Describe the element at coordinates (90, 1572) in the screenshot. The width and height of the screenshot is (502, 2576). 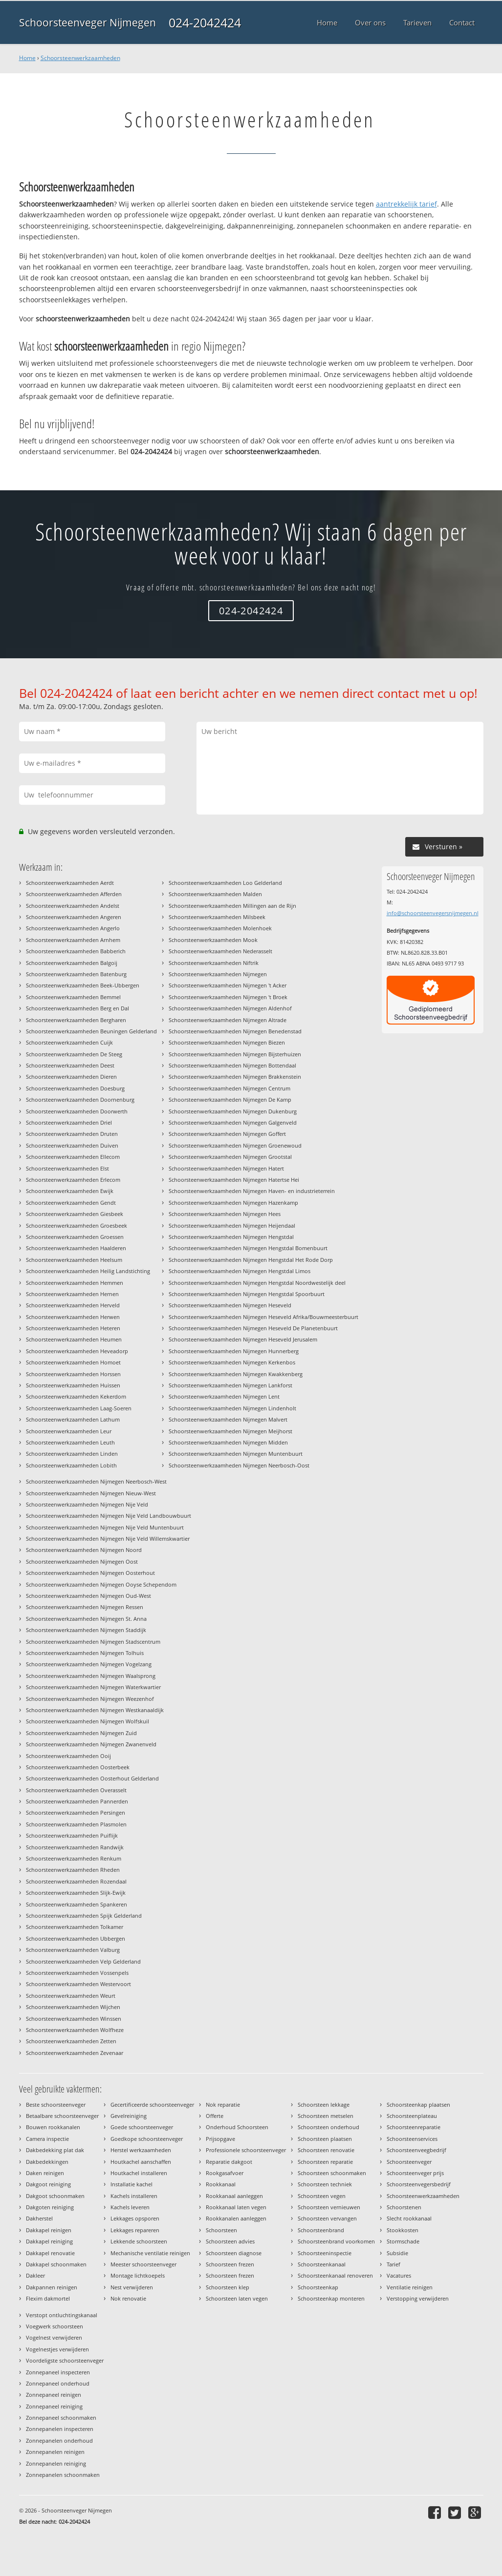
I see `Schoorsteenwerkzaamheden Nijmegen Oosterhout` at that location.